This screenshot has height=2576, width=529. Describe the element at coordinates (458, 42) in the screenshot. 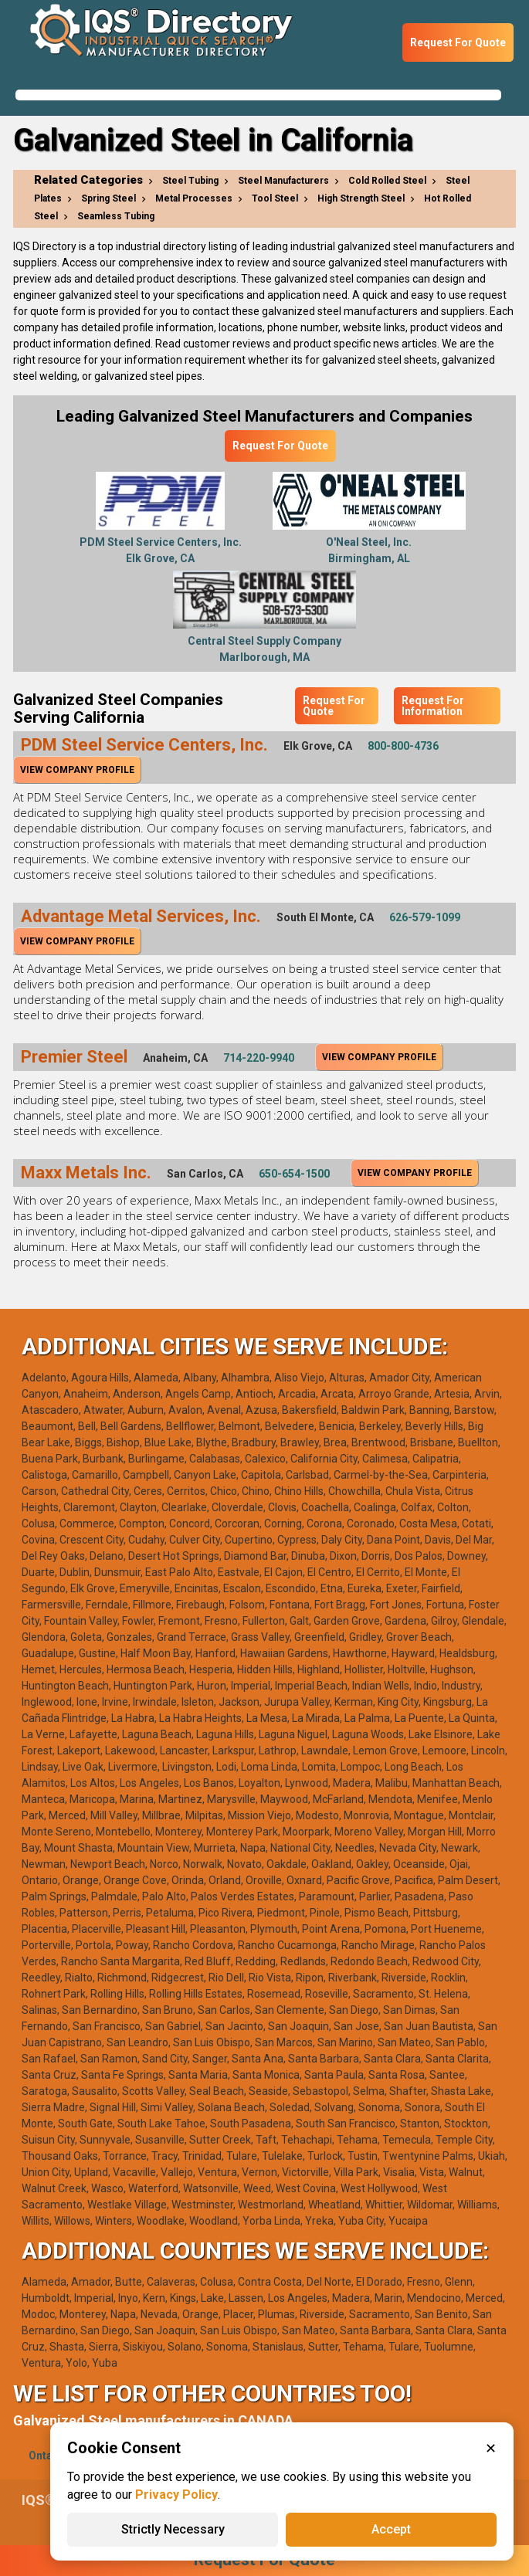

I see `Request For Quote` at that location.